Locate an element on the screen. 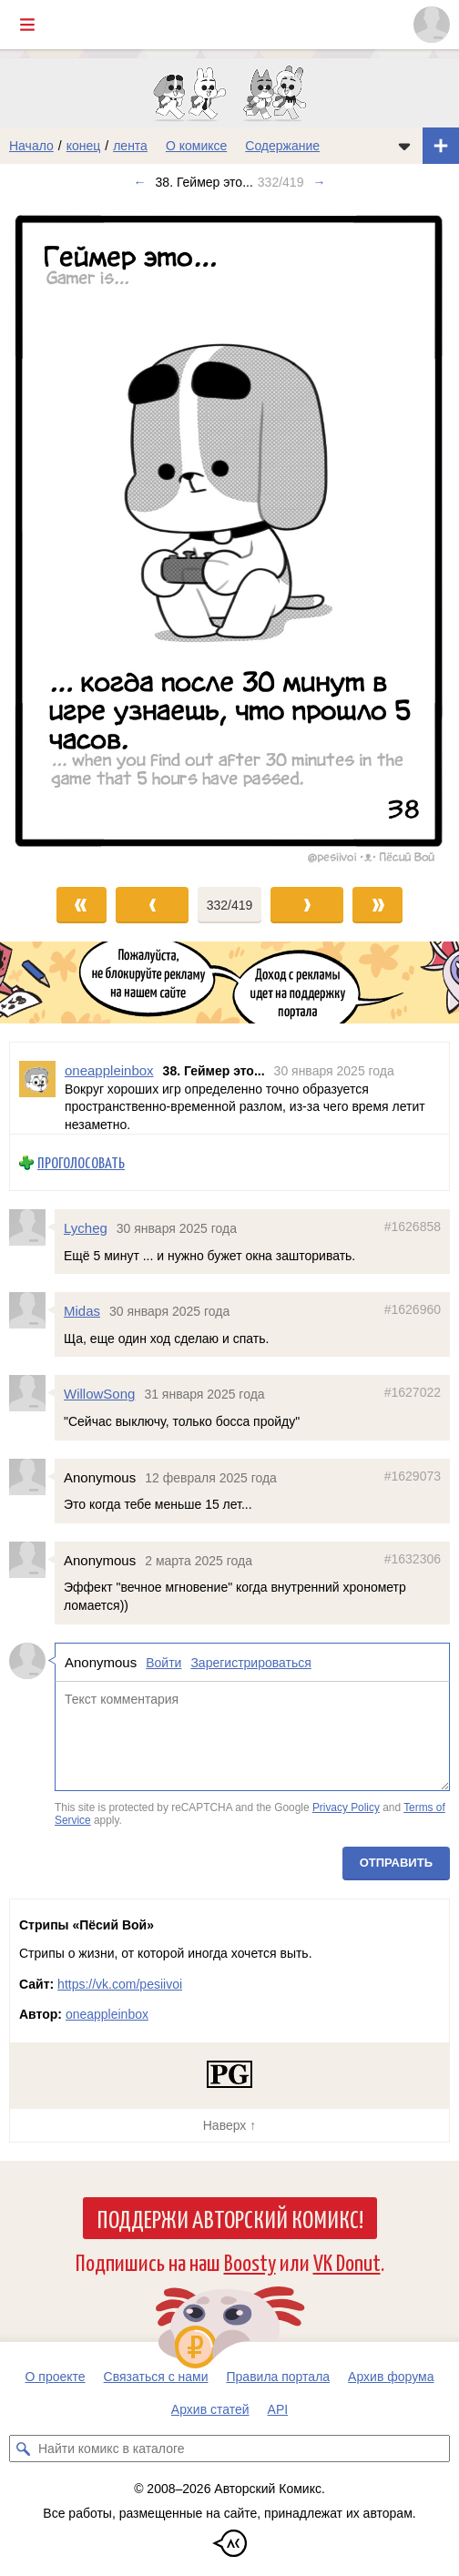 The width and height of the screenshot is (459, 2576). Поддержи Авторский Комикс! is located at coordinates (230, 2218).